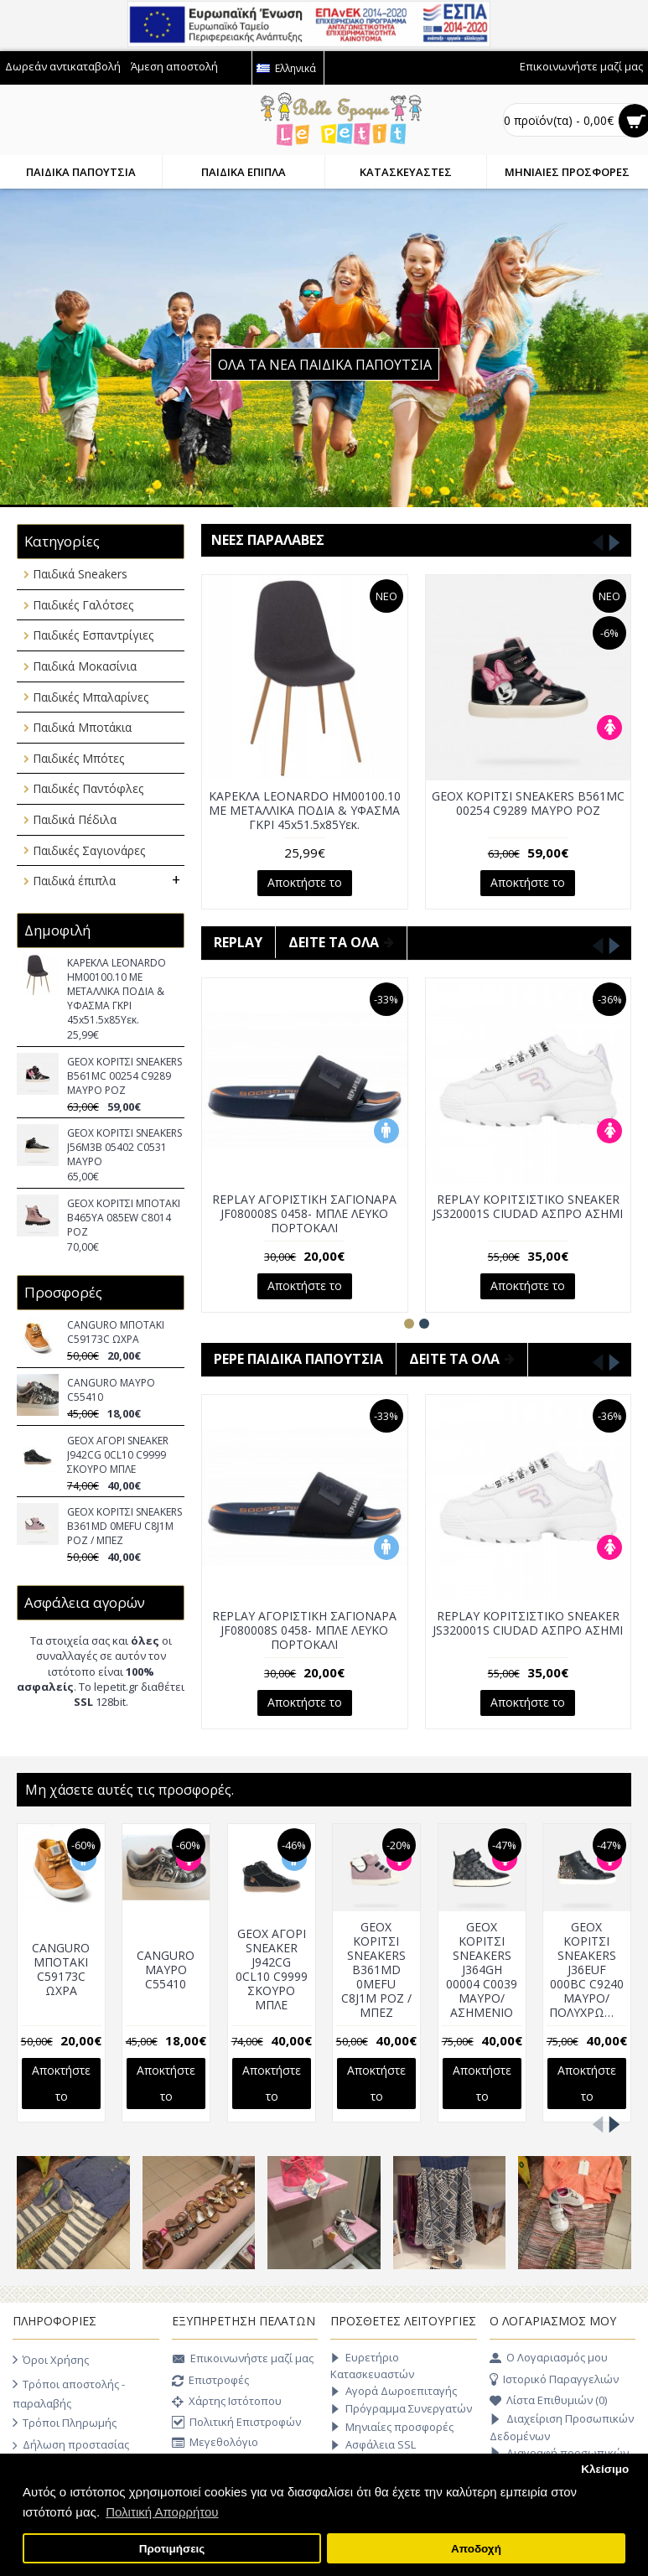 Image resolution: width=648 pixels, height=2576 pixels. I want to click on Όροι Χρήσης, so click(51, 2360).